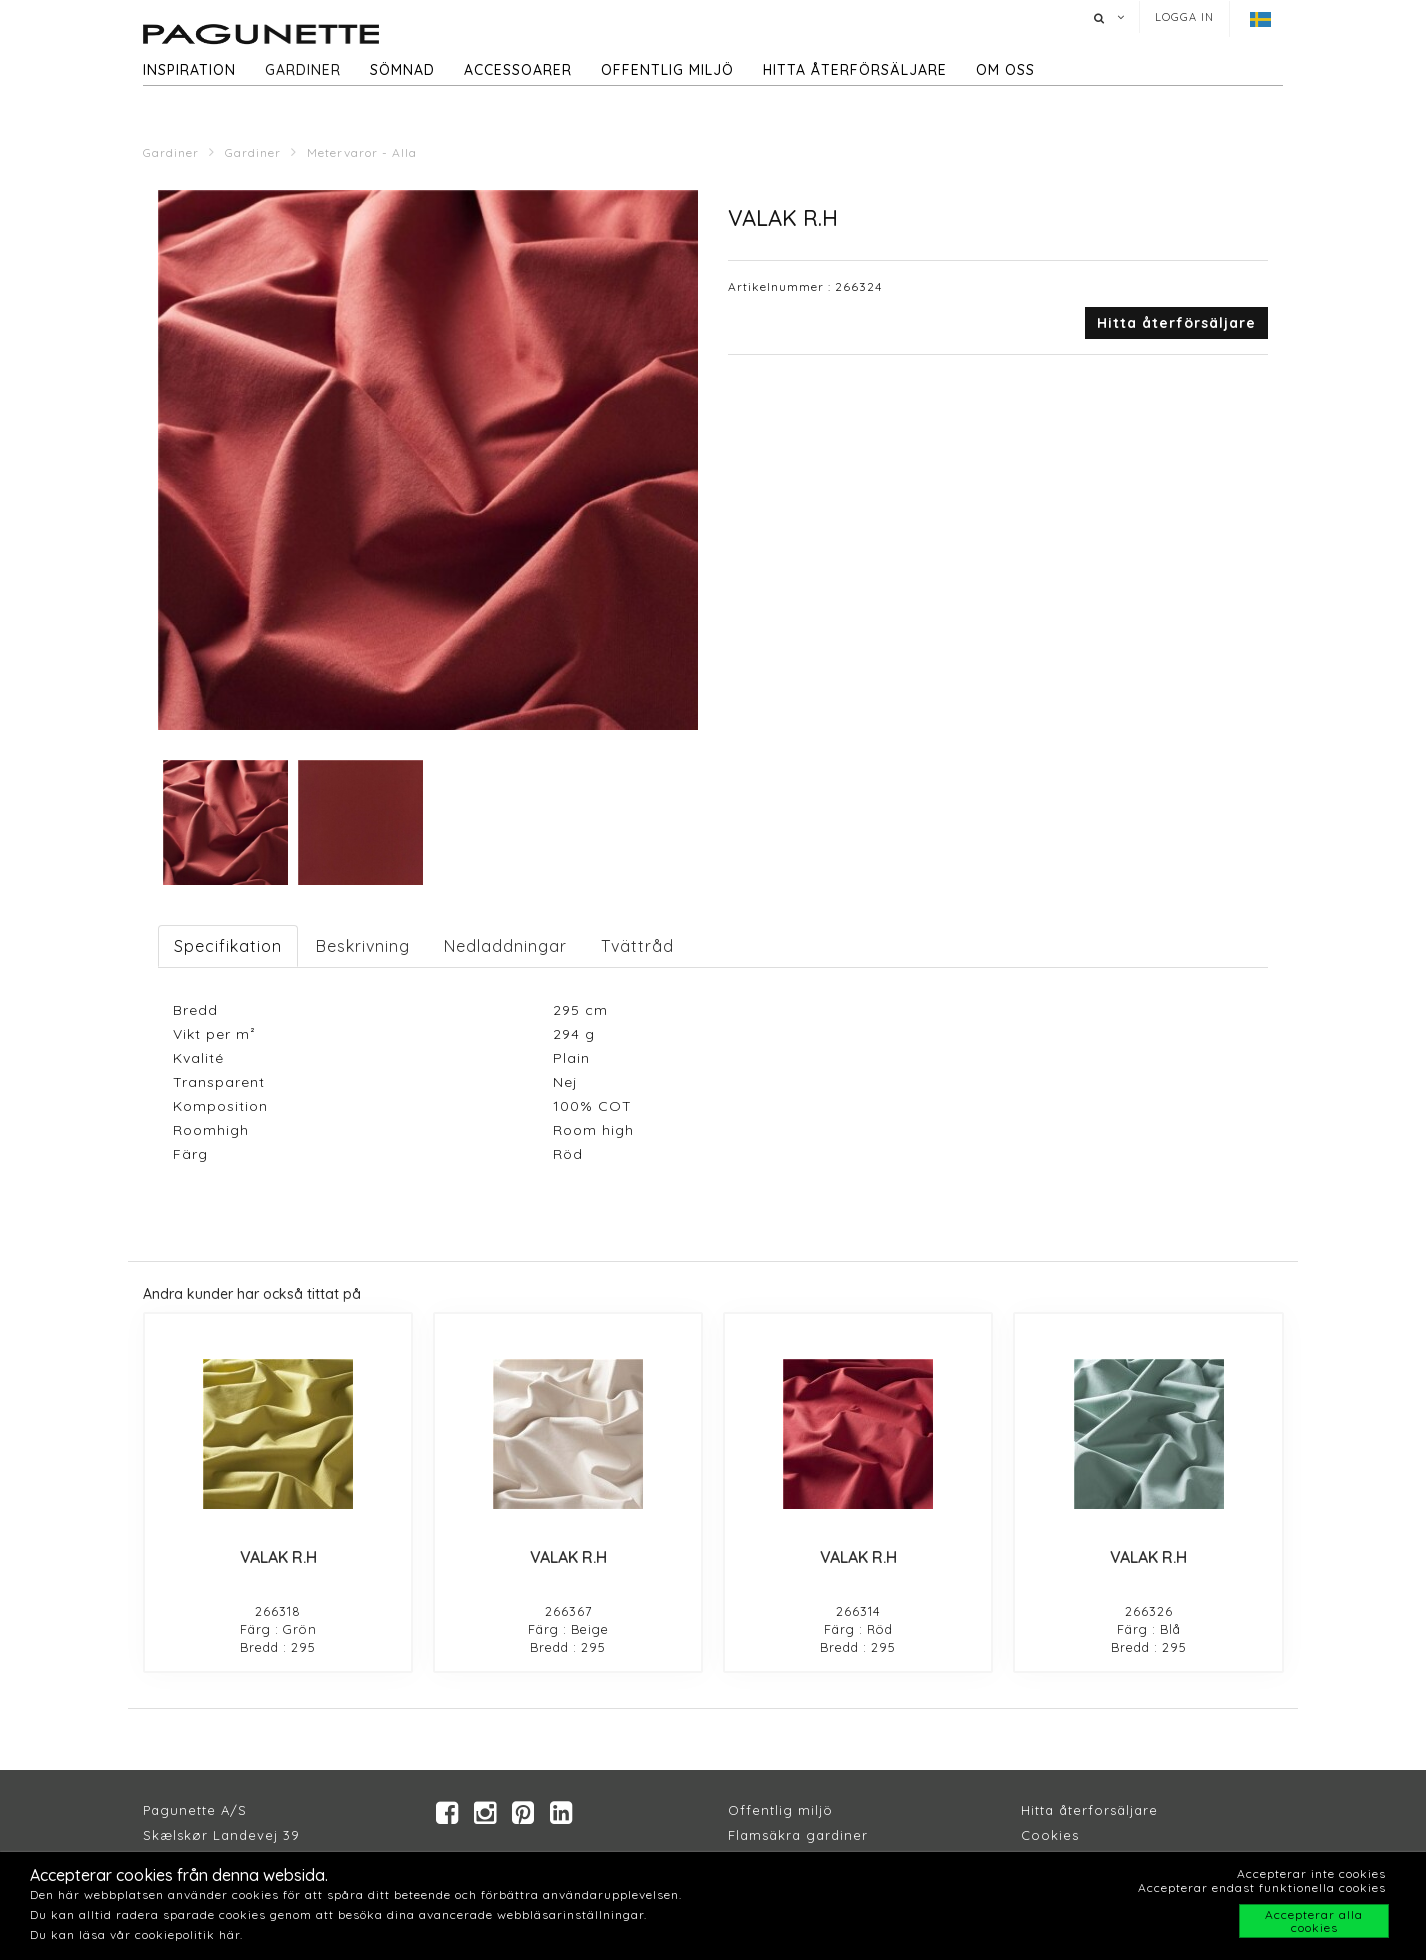 Image resolution: width=1426 pixels, height=1960 pixels. Describe the element at coordinates (1089, 1810) in the screenshot. I see `Hitta återforsäljare` at that location.